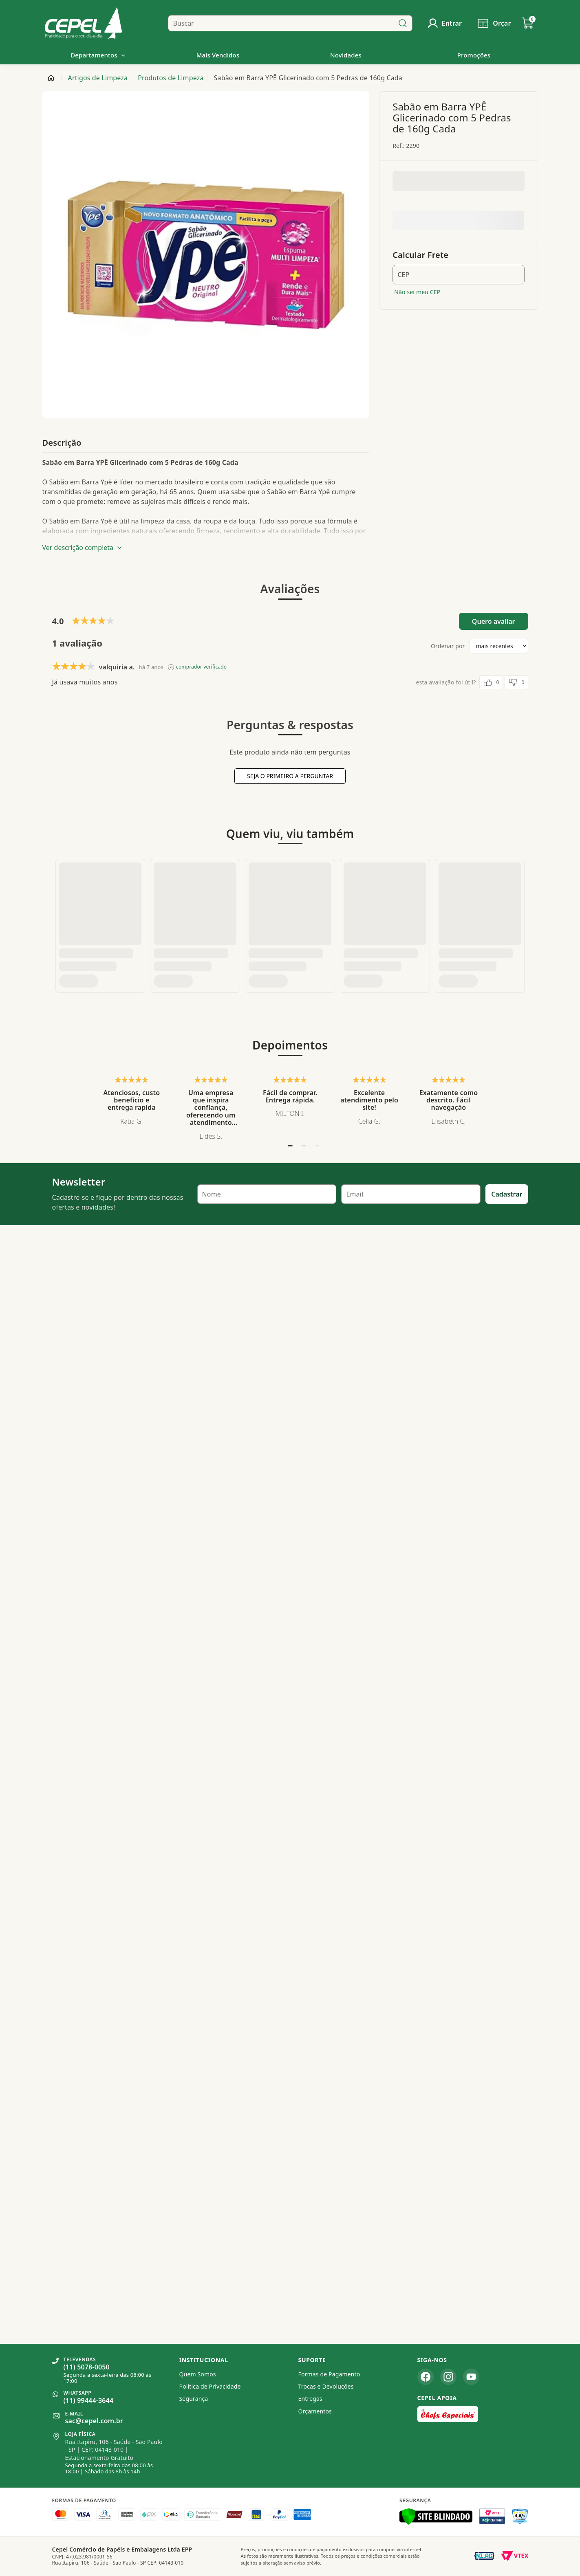 The width and height of the screenshot is (580, 2576). What do you see at coordinates (354, 852) in the screenshot?
I see `Email` at bounding box center [354, 852].